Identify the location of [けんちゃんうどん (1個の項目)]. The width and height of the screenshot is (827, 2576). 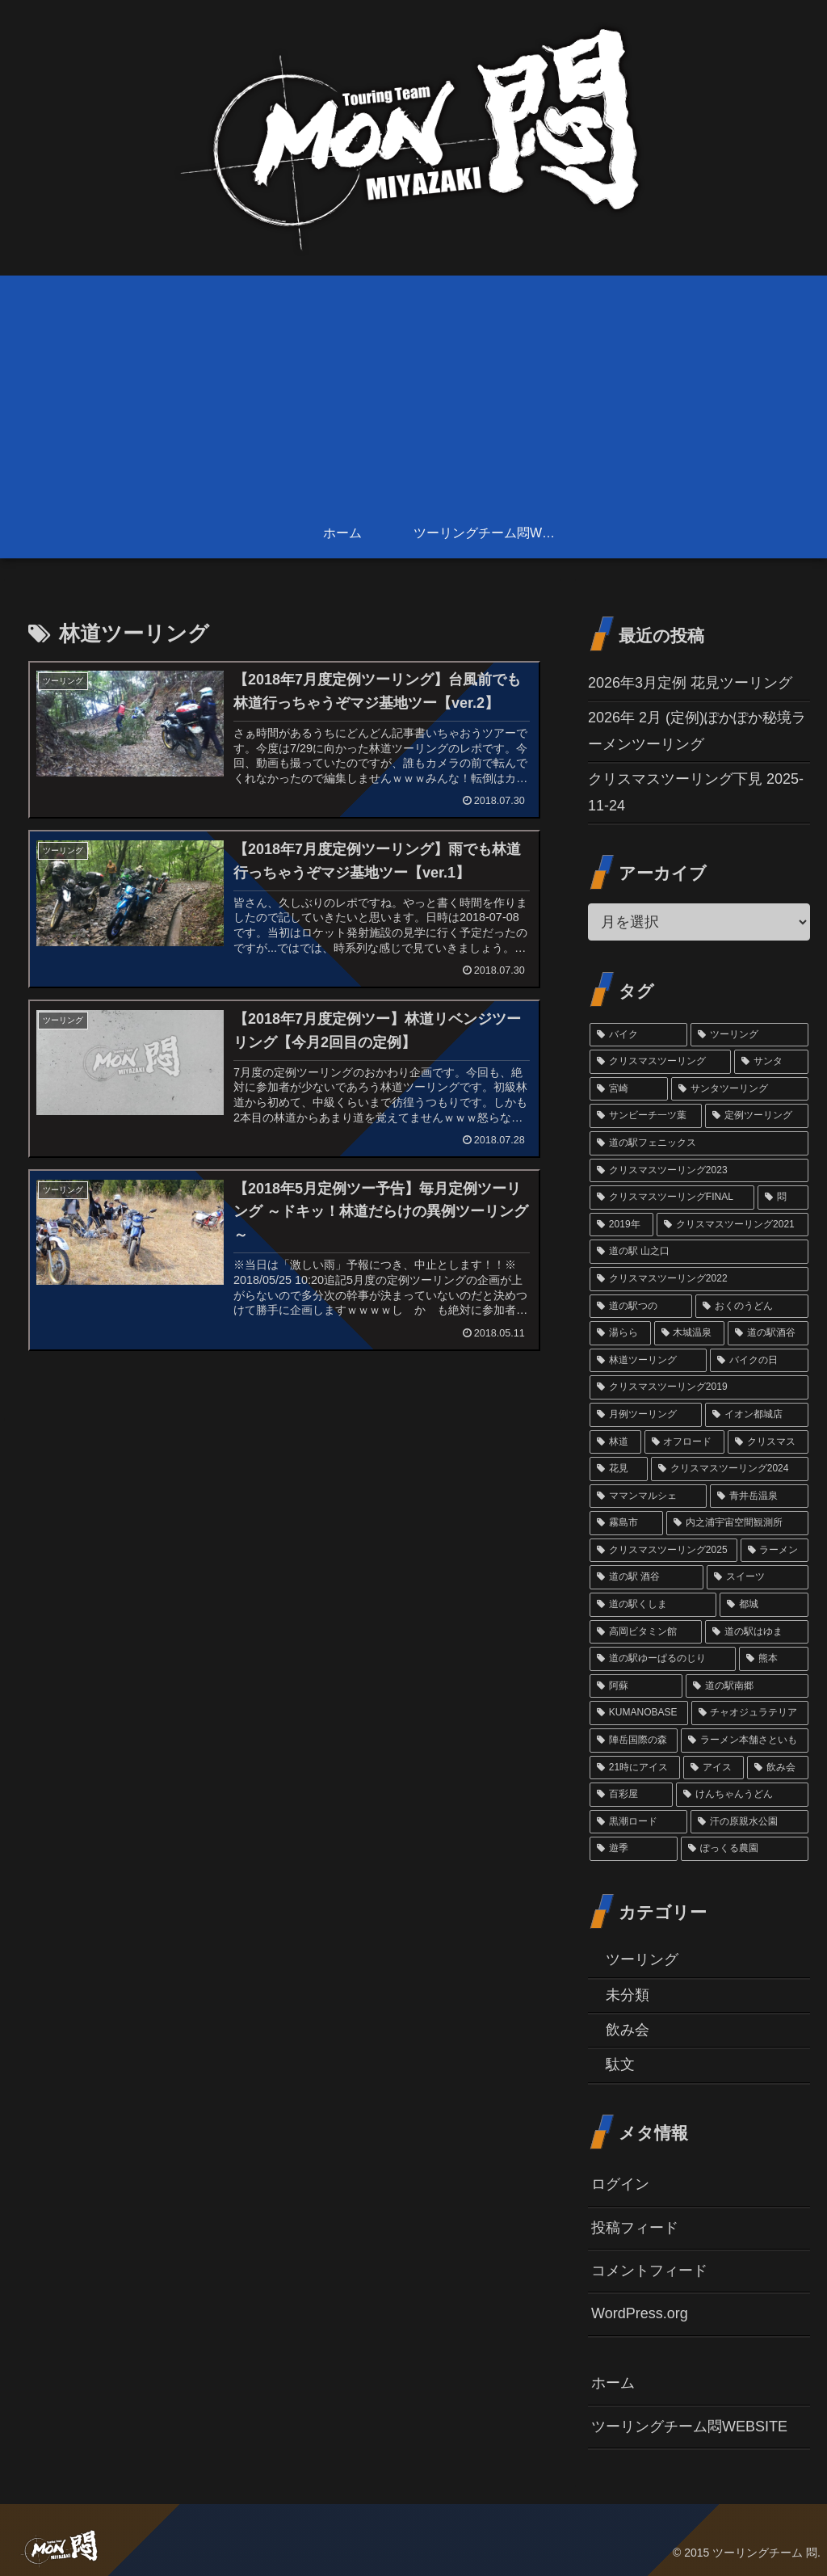
(742, 1795).